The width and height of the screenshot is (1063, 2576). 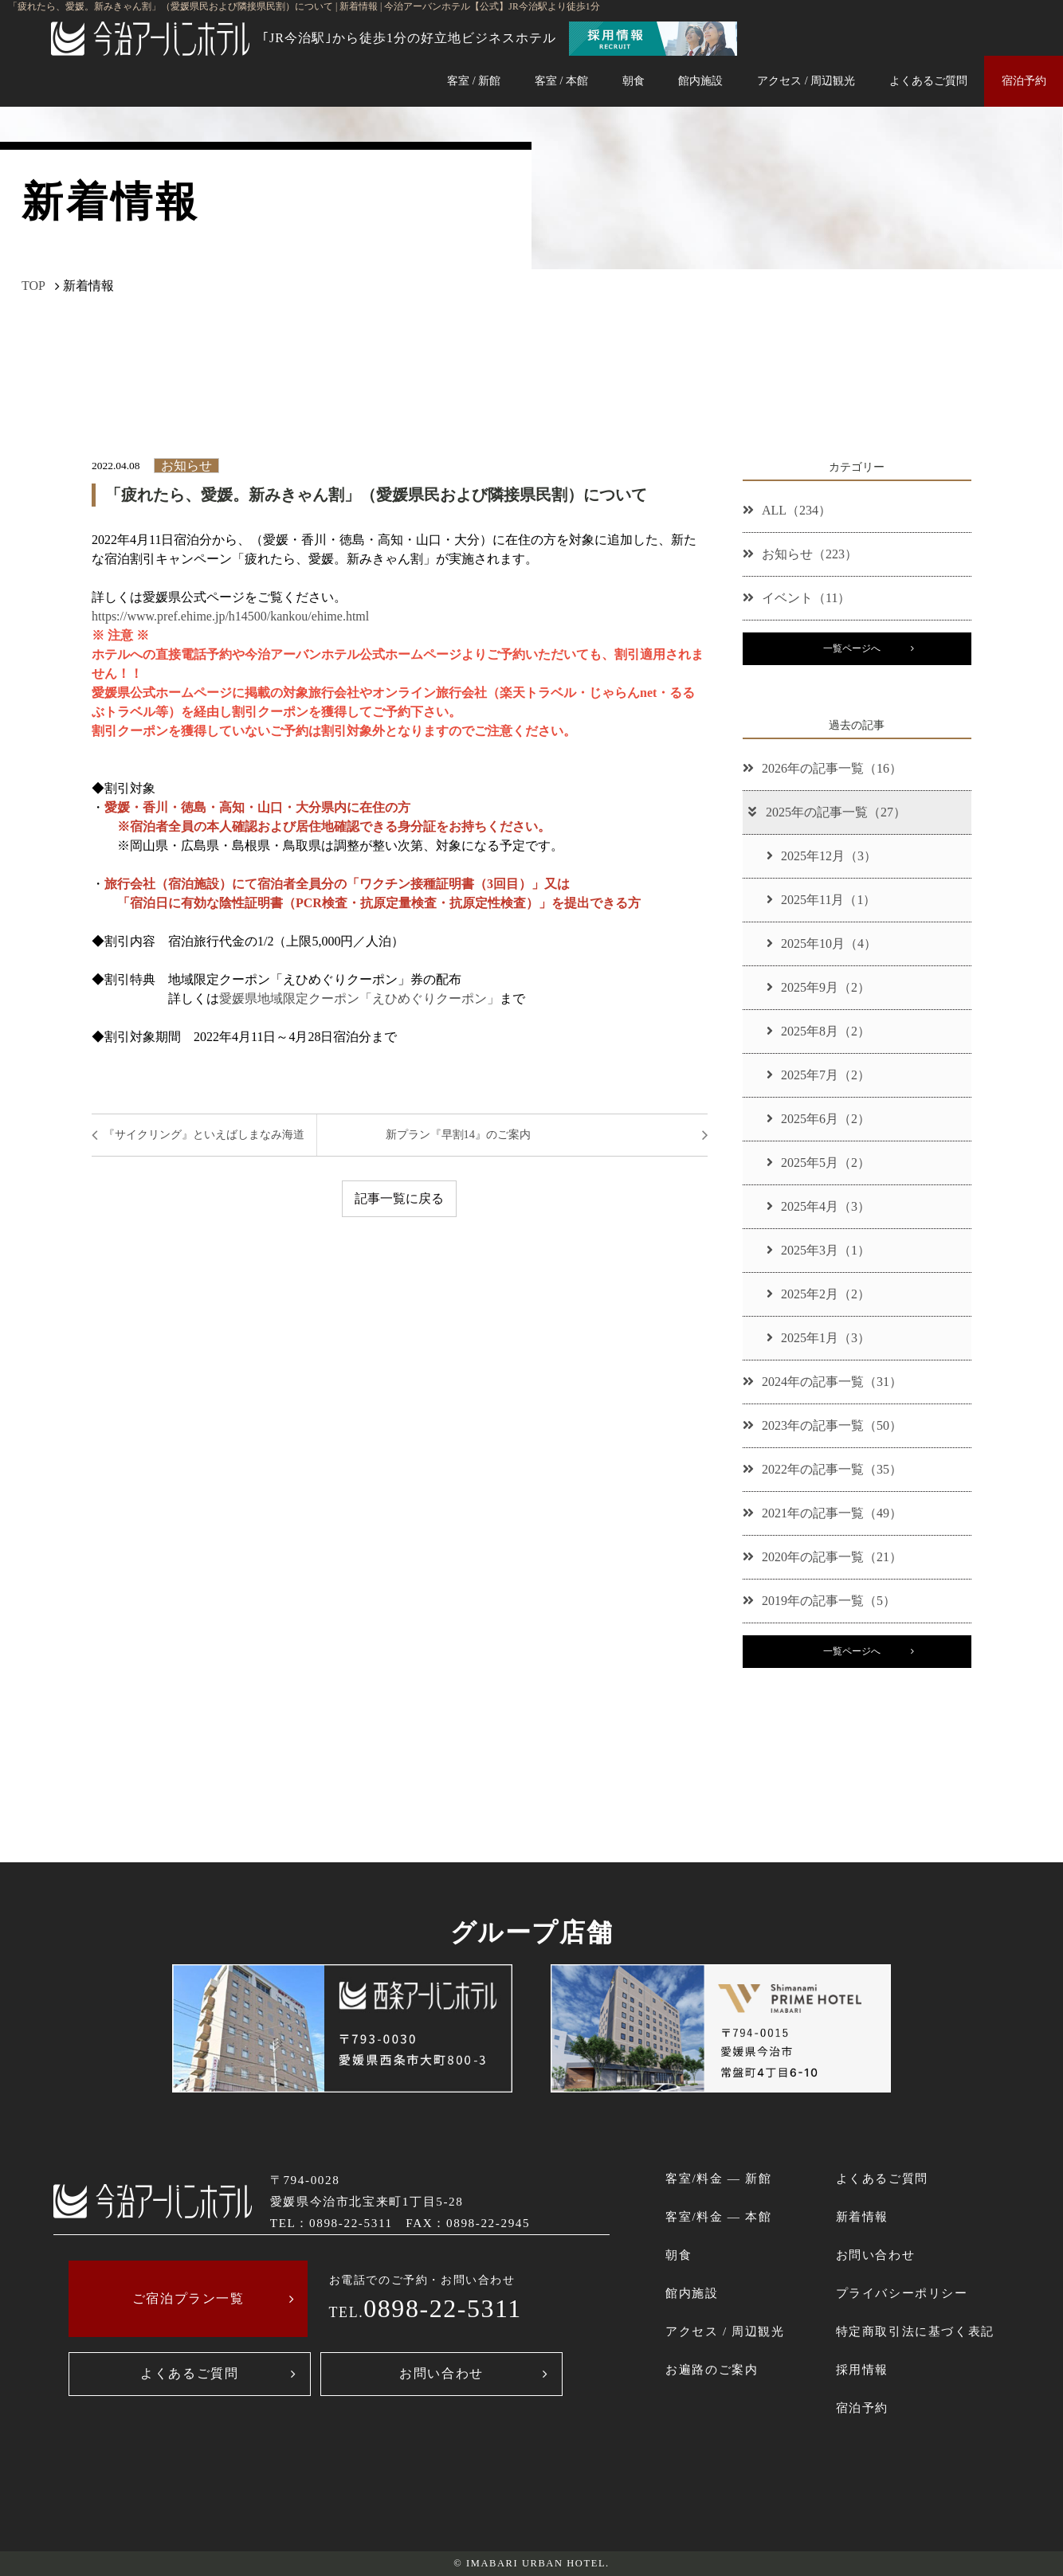 I want to click on 2023年の記事一覧（50）, so click(x=822, y=1425).